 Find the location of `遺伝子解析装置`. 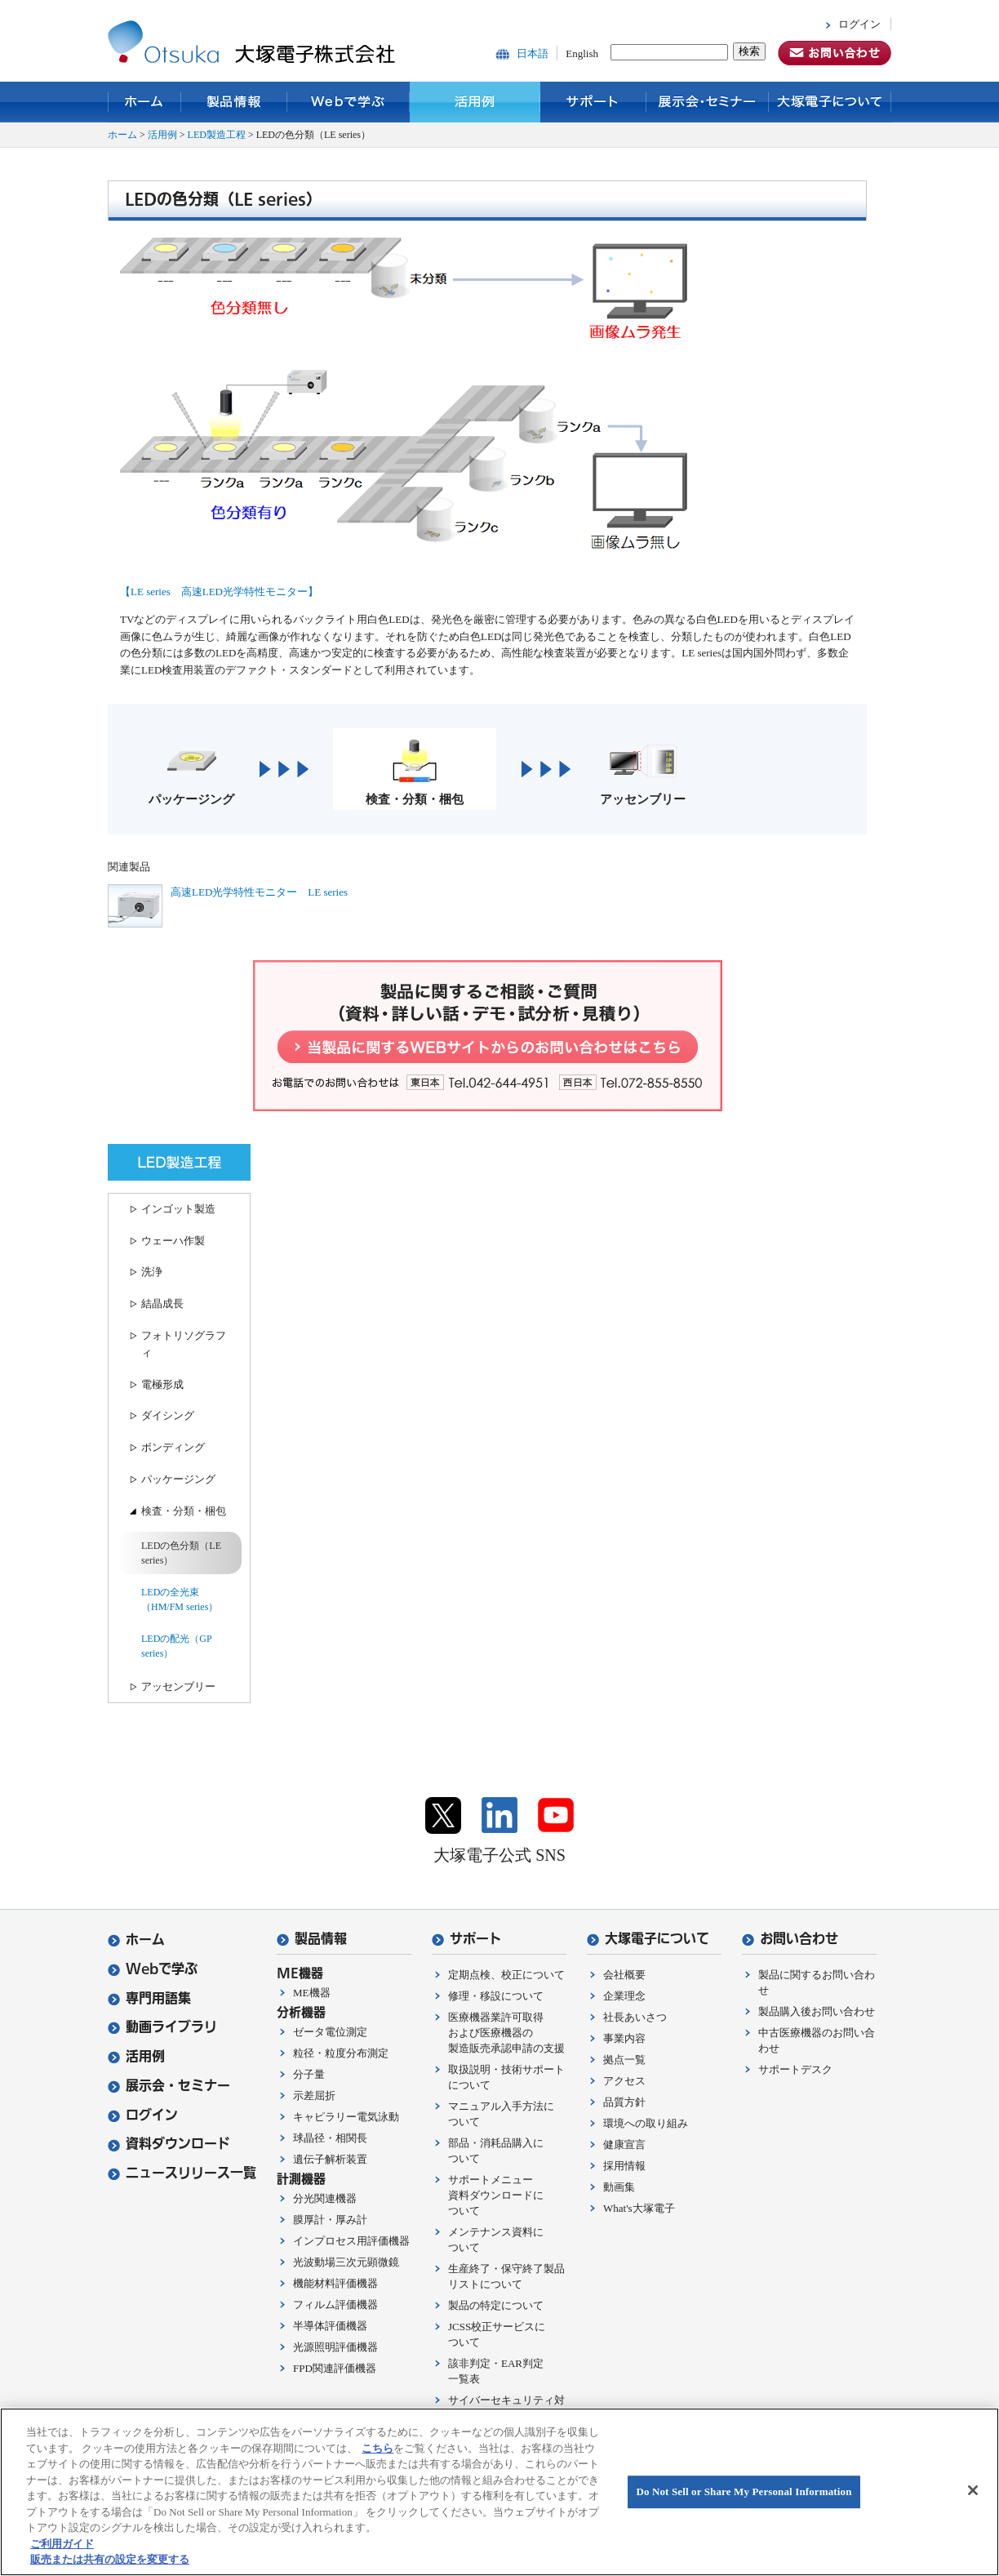

遺伝子解析装置 is located at coordinates (330, 2159).